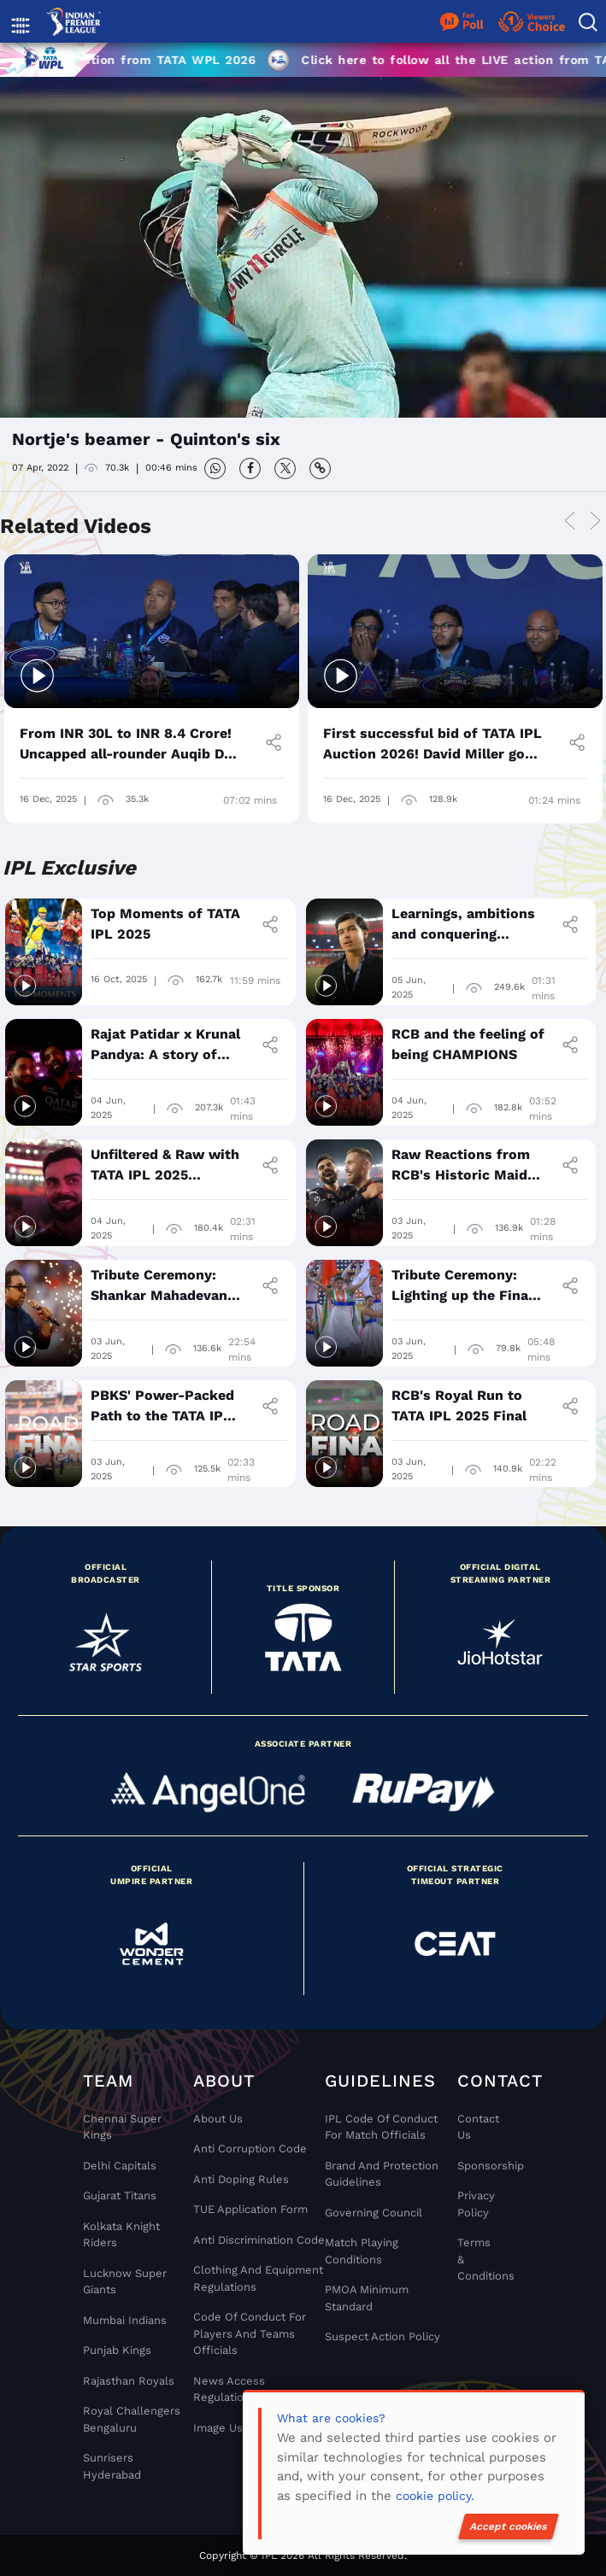 This screenshot has height=2576, width=606. Describe the element at coordinates (249, 2333) in the screenshot. I see `Code Of Conduct For Players and Teams Officials` at that location.